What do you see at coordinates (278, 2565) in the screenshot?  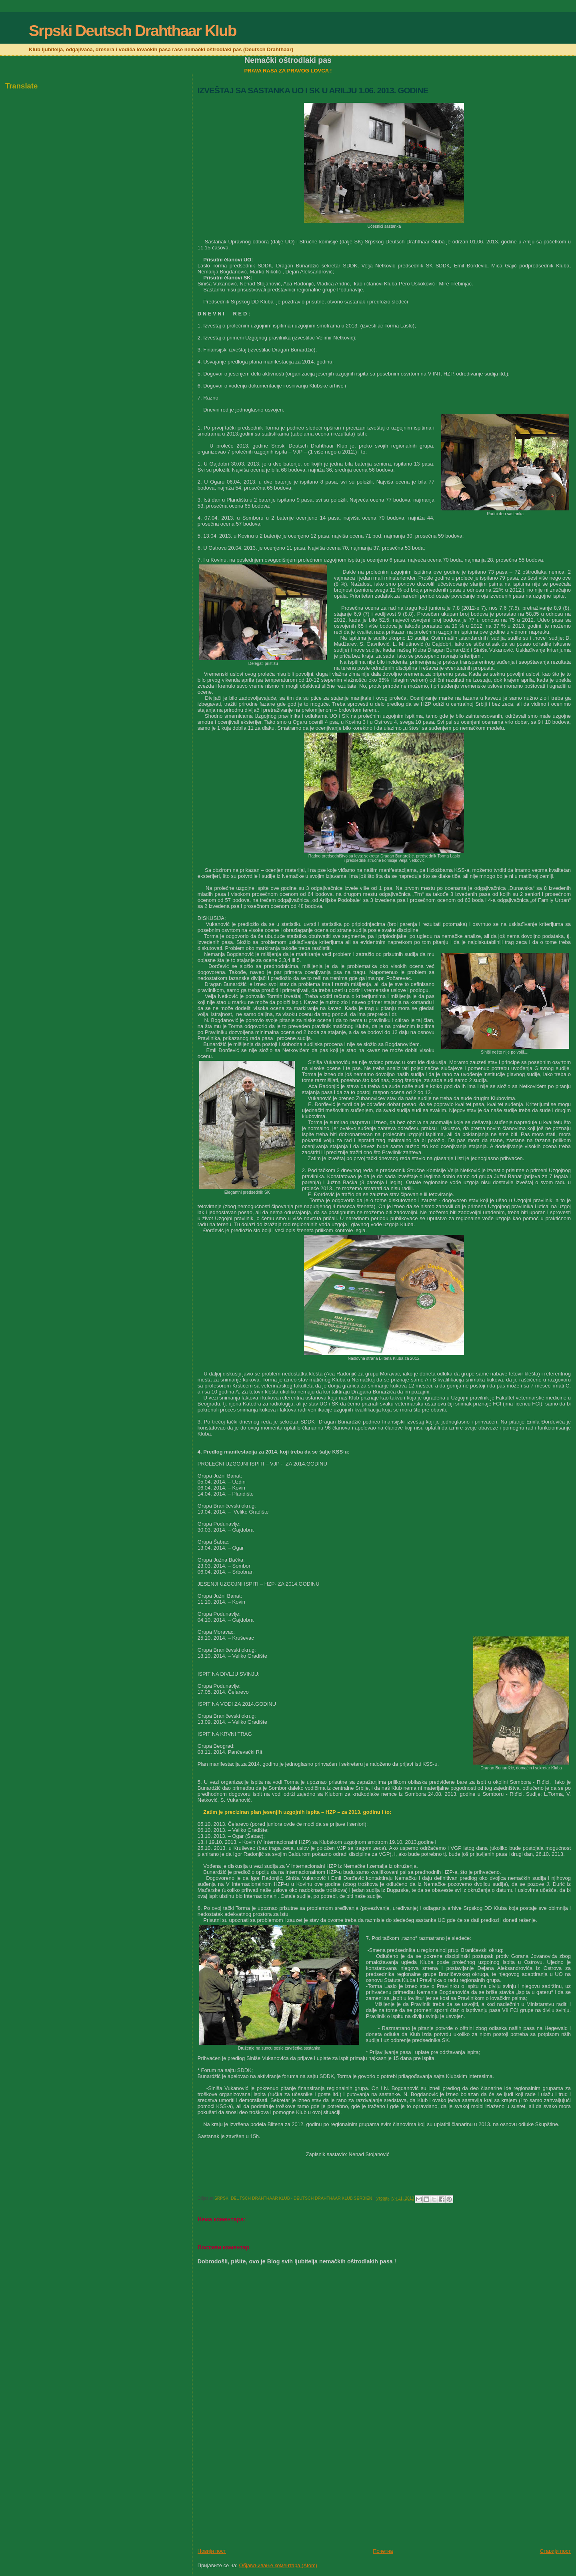 I see `Објављивање коментара (Atom)` at bounding box center [278, 2565].